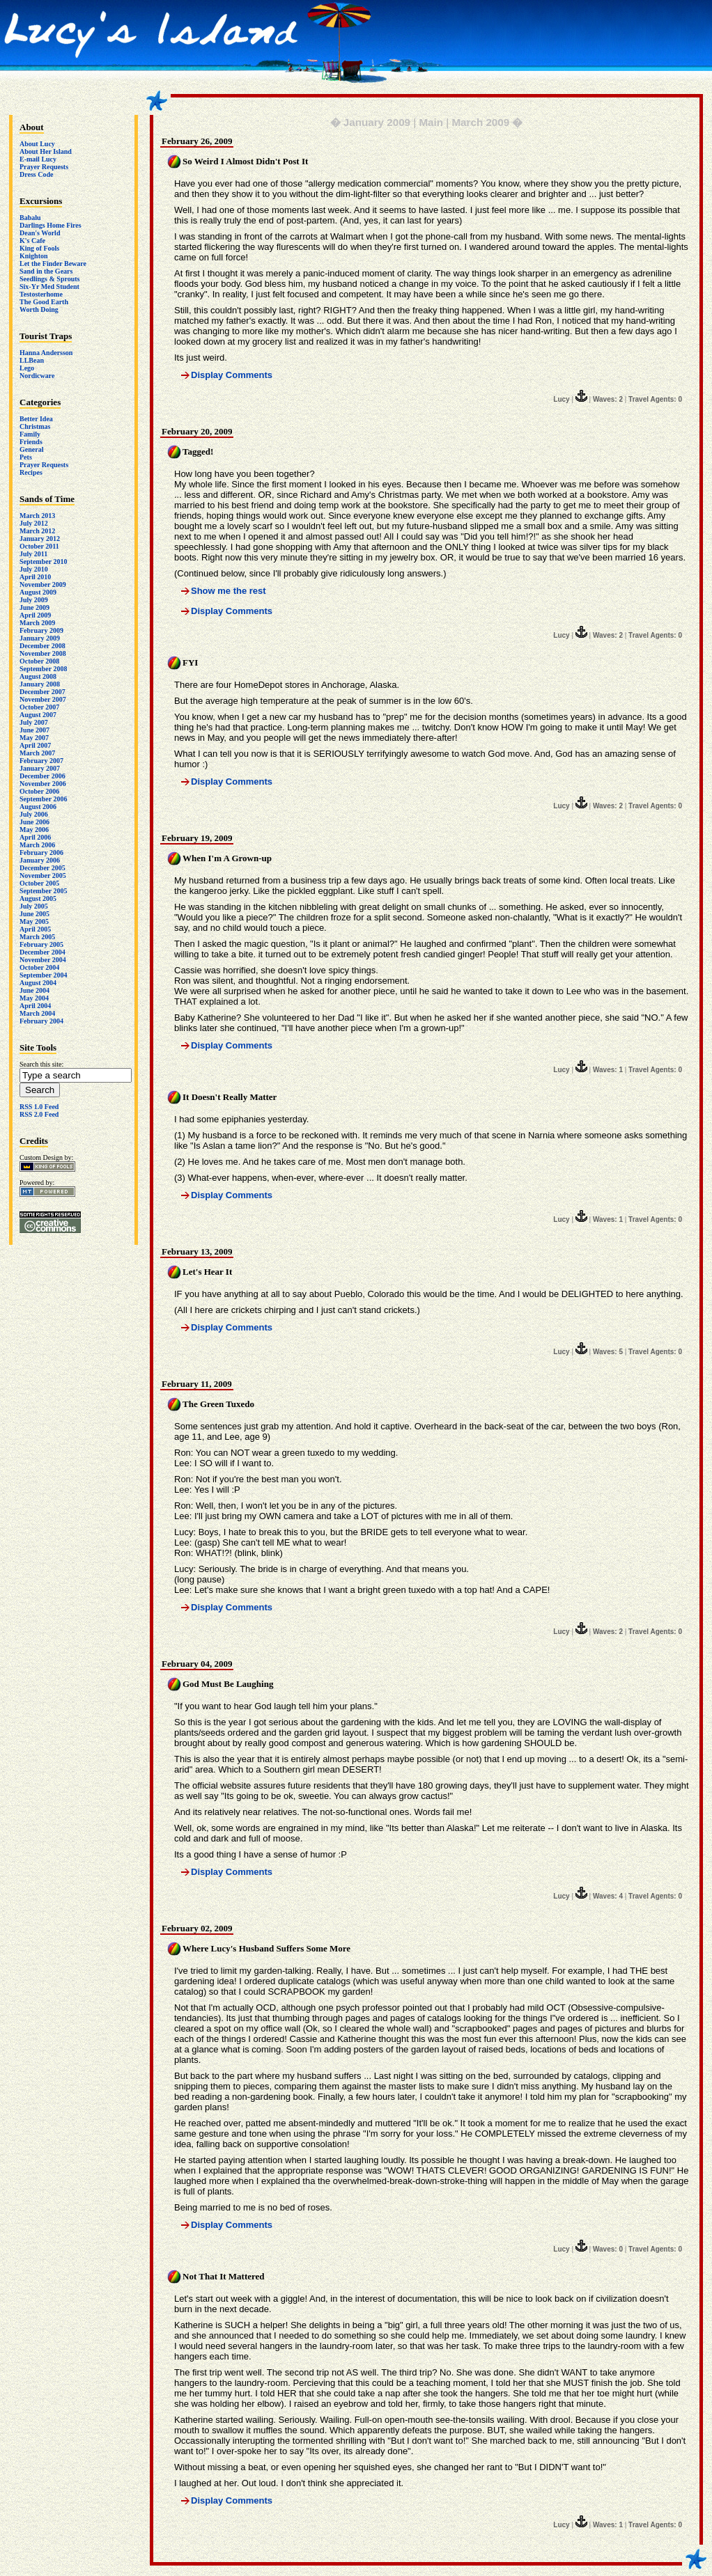 The image size is (712, 2576). Describe the element at coordinates (43, 653) in the screenshot. I see `November 2008` at that location.